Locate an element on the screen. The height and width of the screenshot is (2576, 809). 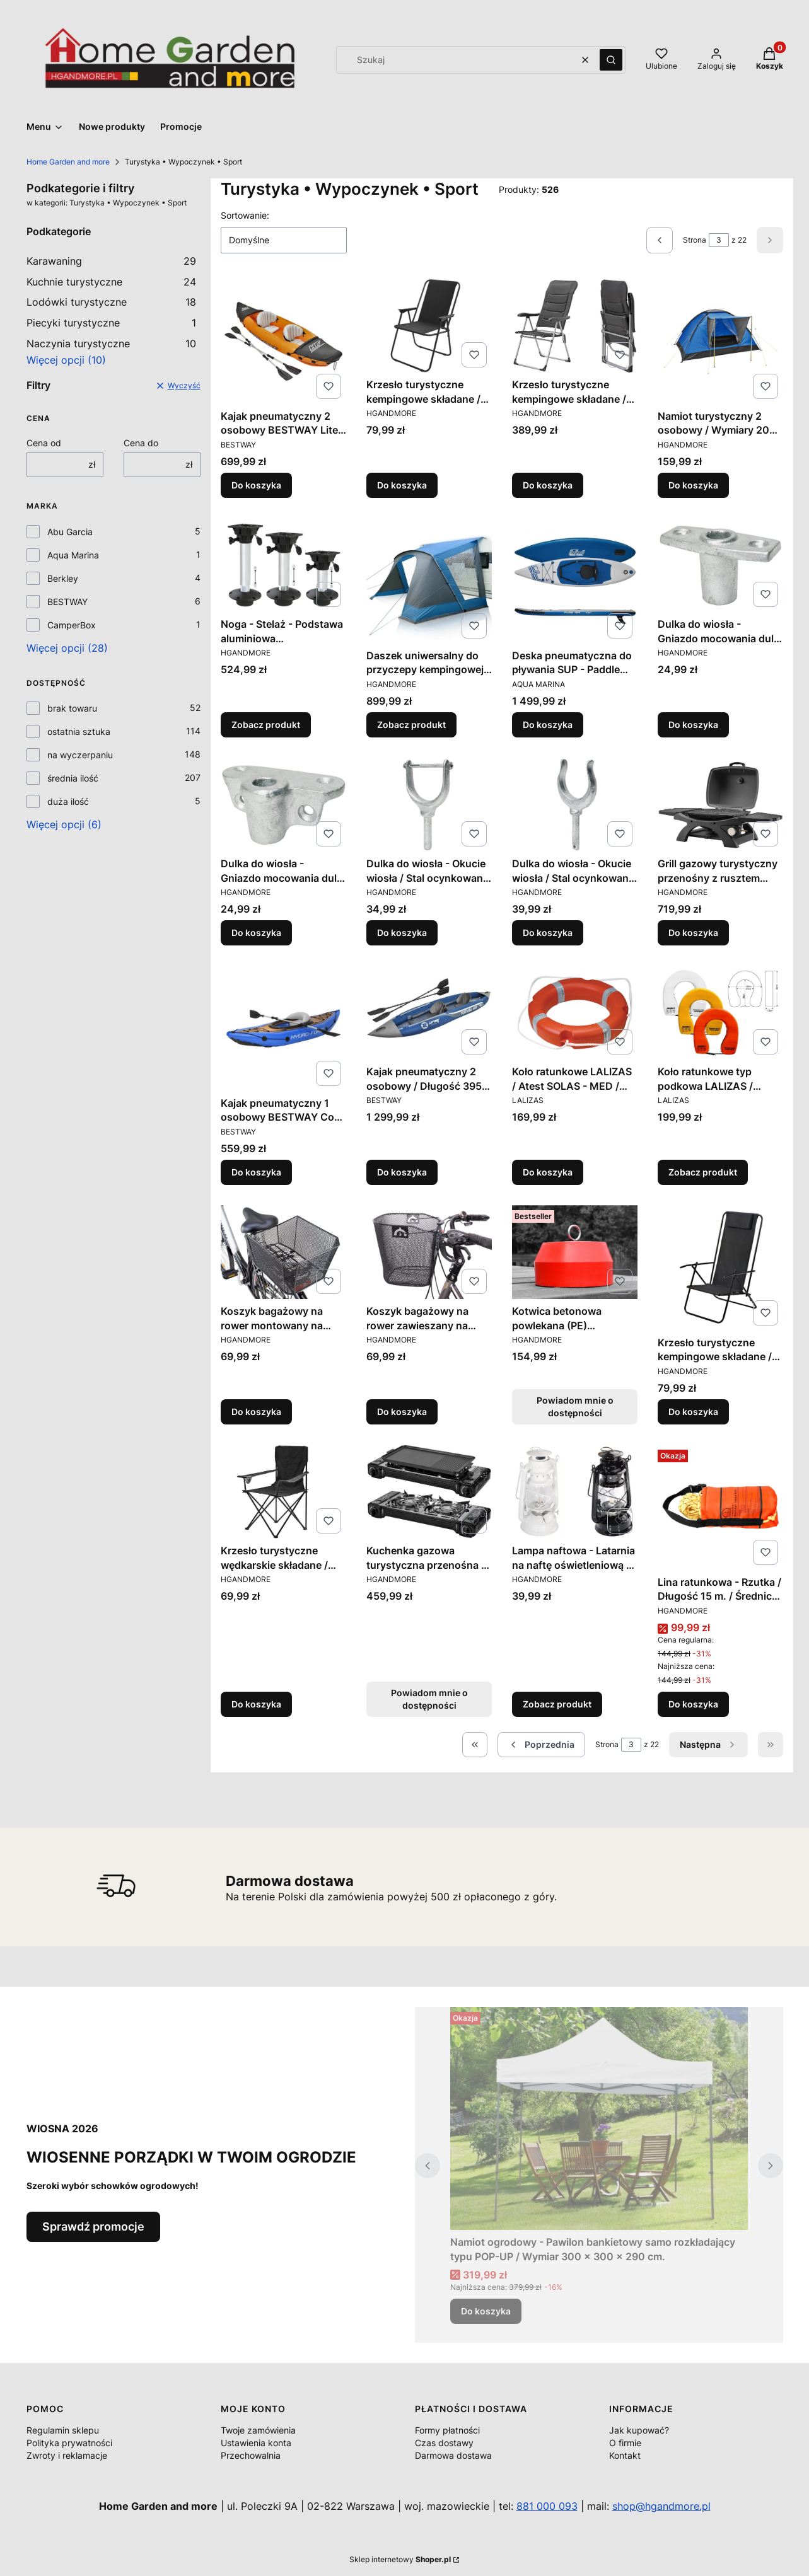
Kontakt is located at coordinates (625, 2455).